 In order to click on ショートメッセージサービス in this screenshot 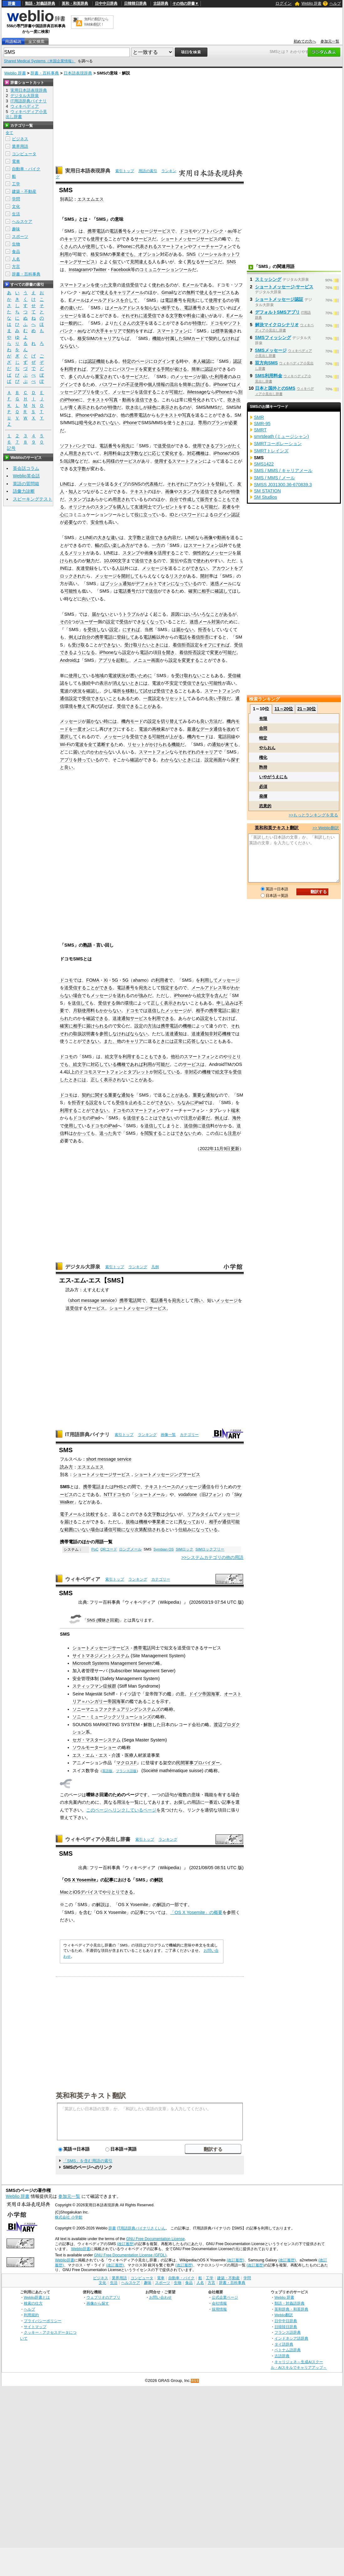, I will do `click(189, 238)`.